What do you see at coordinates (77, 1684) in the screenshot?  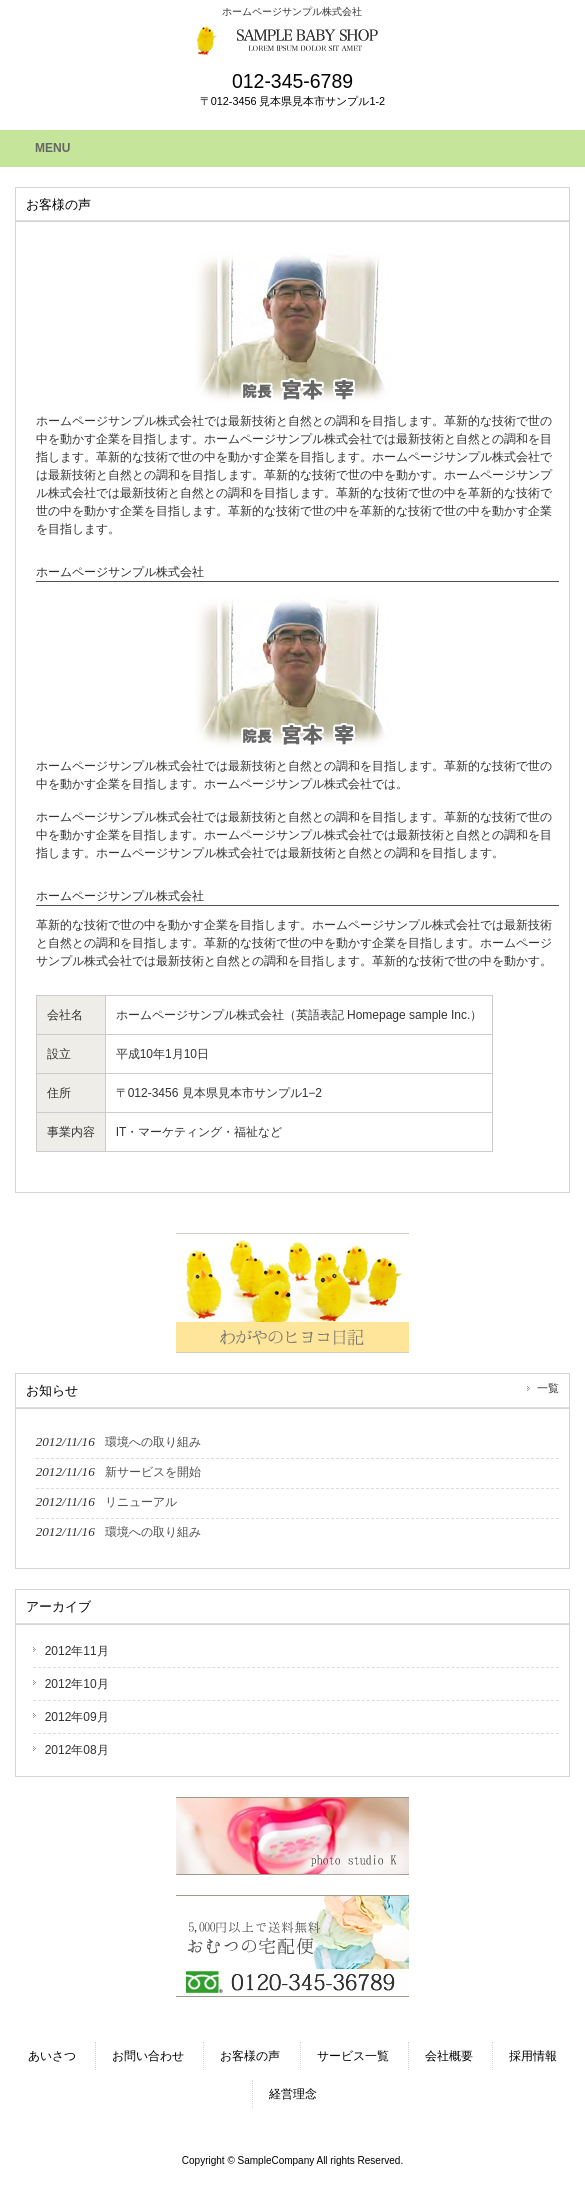 I see `2012年10月` at bounding box center [77, 1684].